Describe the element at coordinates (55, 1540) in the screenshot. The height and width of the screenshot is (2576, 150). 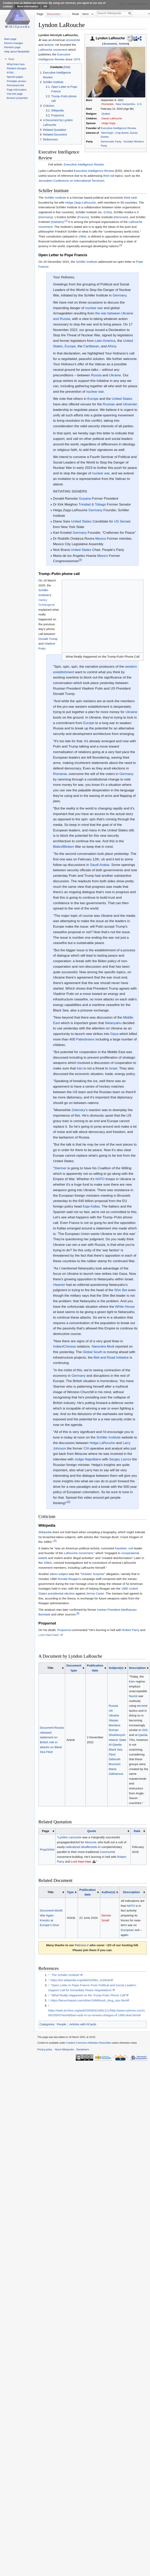
I see `[5]` at that location.